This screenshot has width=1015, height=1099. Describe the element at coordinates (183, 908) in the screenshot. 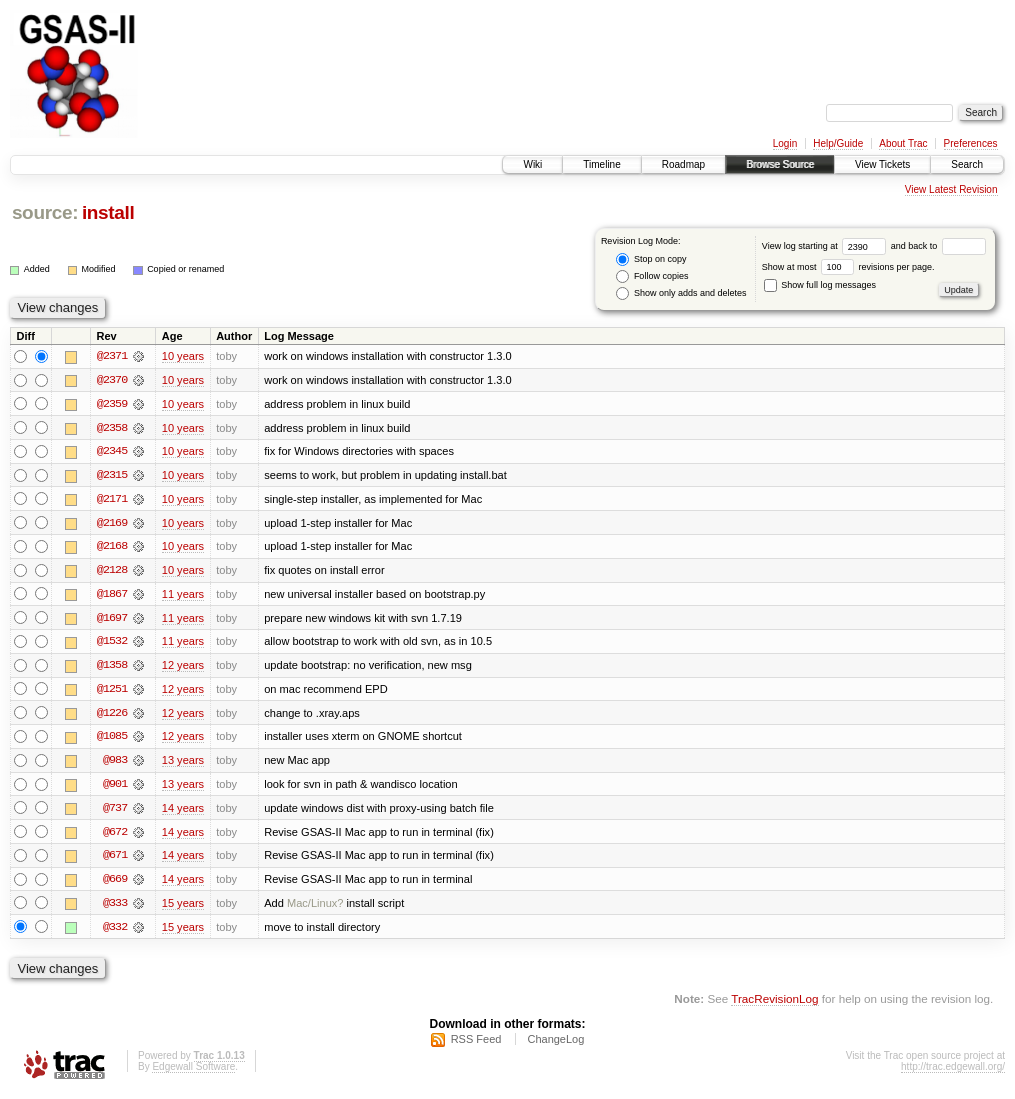

I see `15 years` at that location.